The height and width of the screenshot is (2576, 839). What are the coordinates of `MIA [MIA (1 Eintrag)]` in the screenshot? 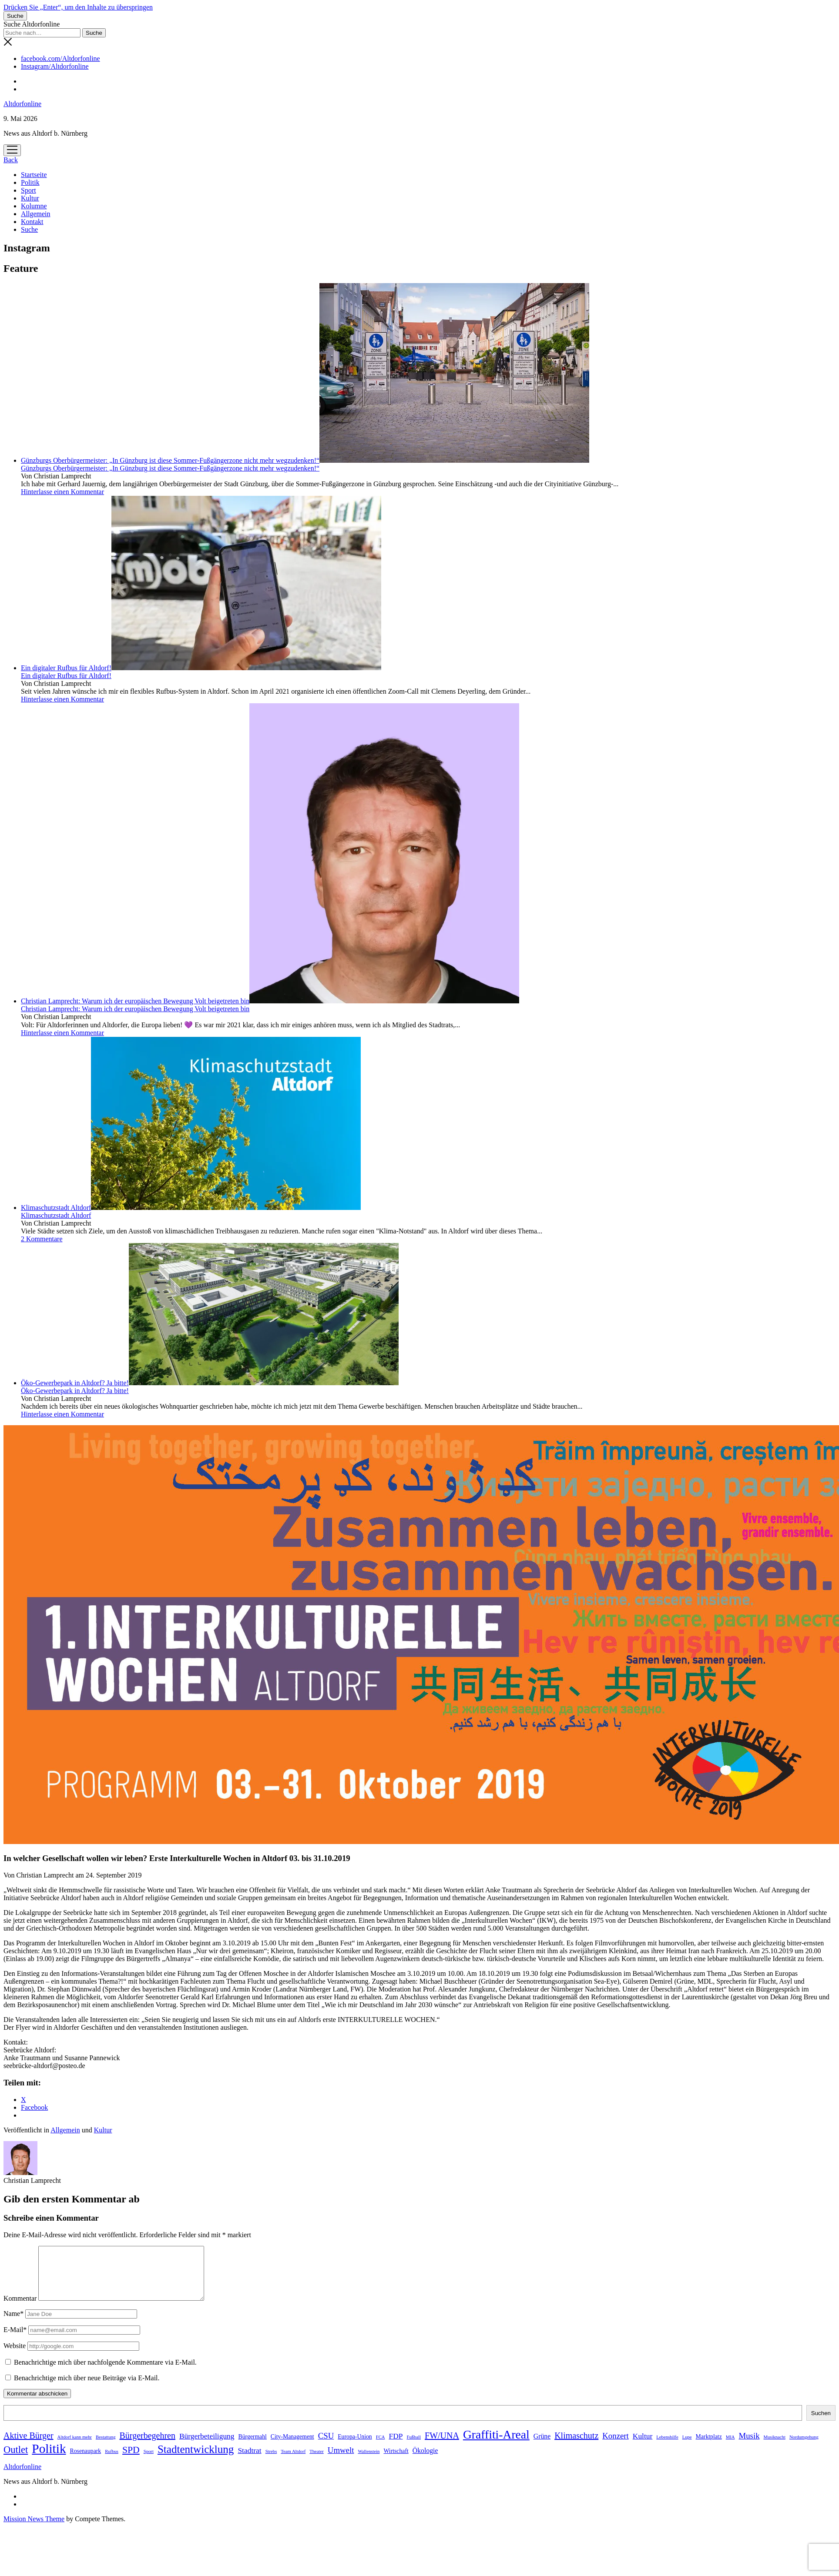 It's located at (730, 2447).